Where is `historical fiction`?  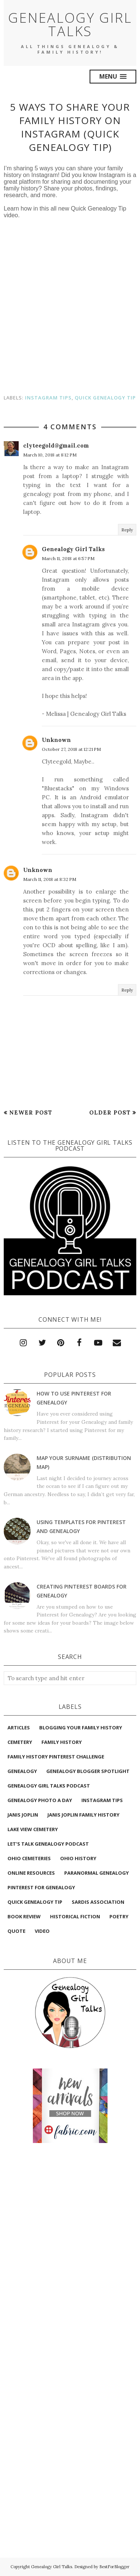
historical fiction is located at coordinates (75, 1916).